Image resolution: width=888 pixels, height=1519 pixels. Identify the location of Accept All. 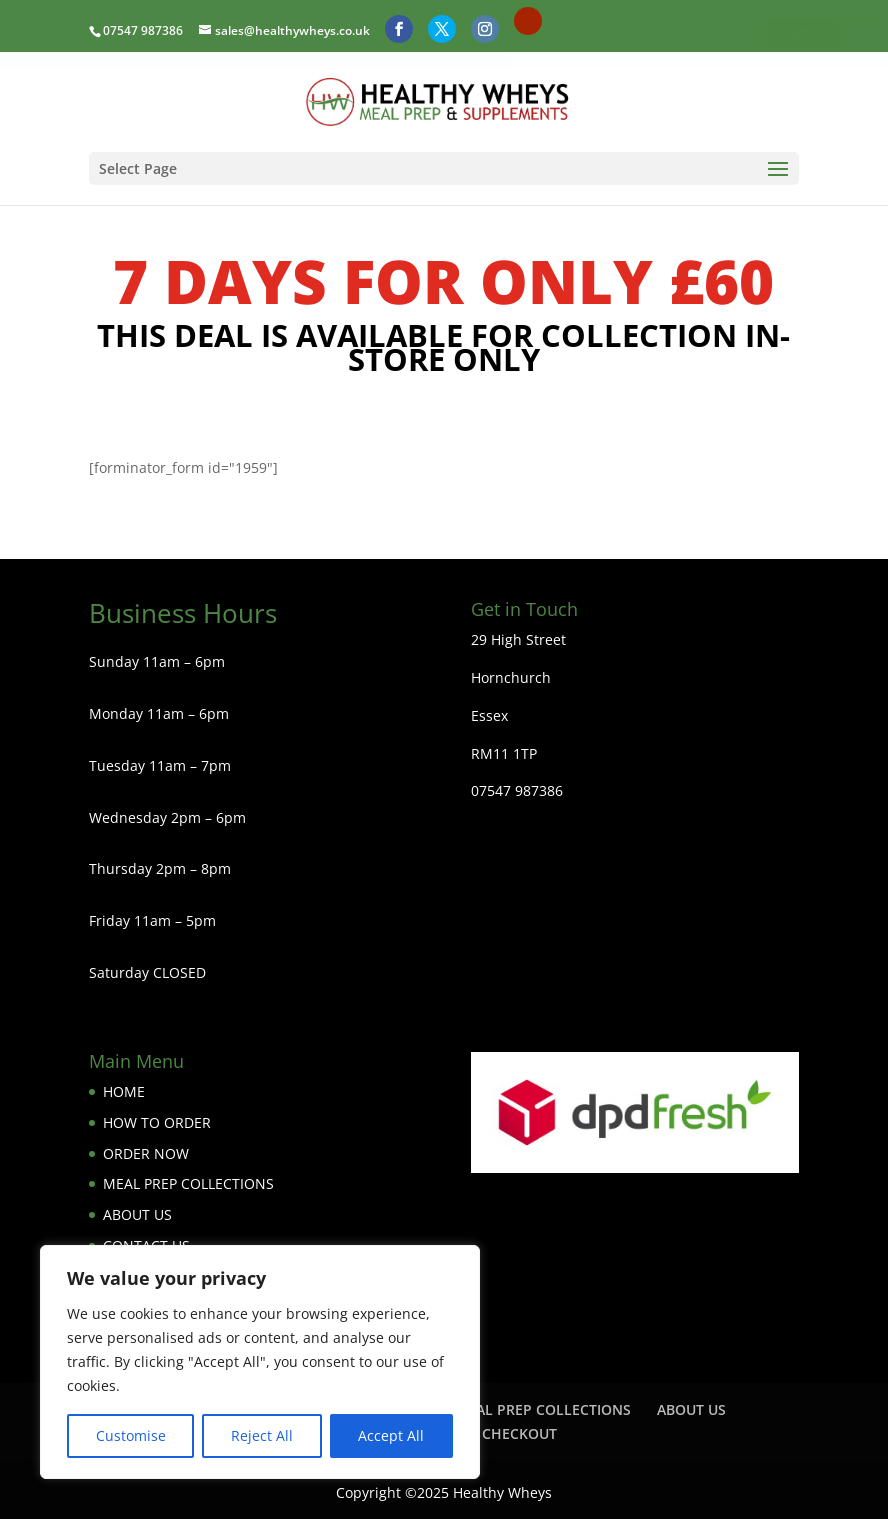
(391, 1435).